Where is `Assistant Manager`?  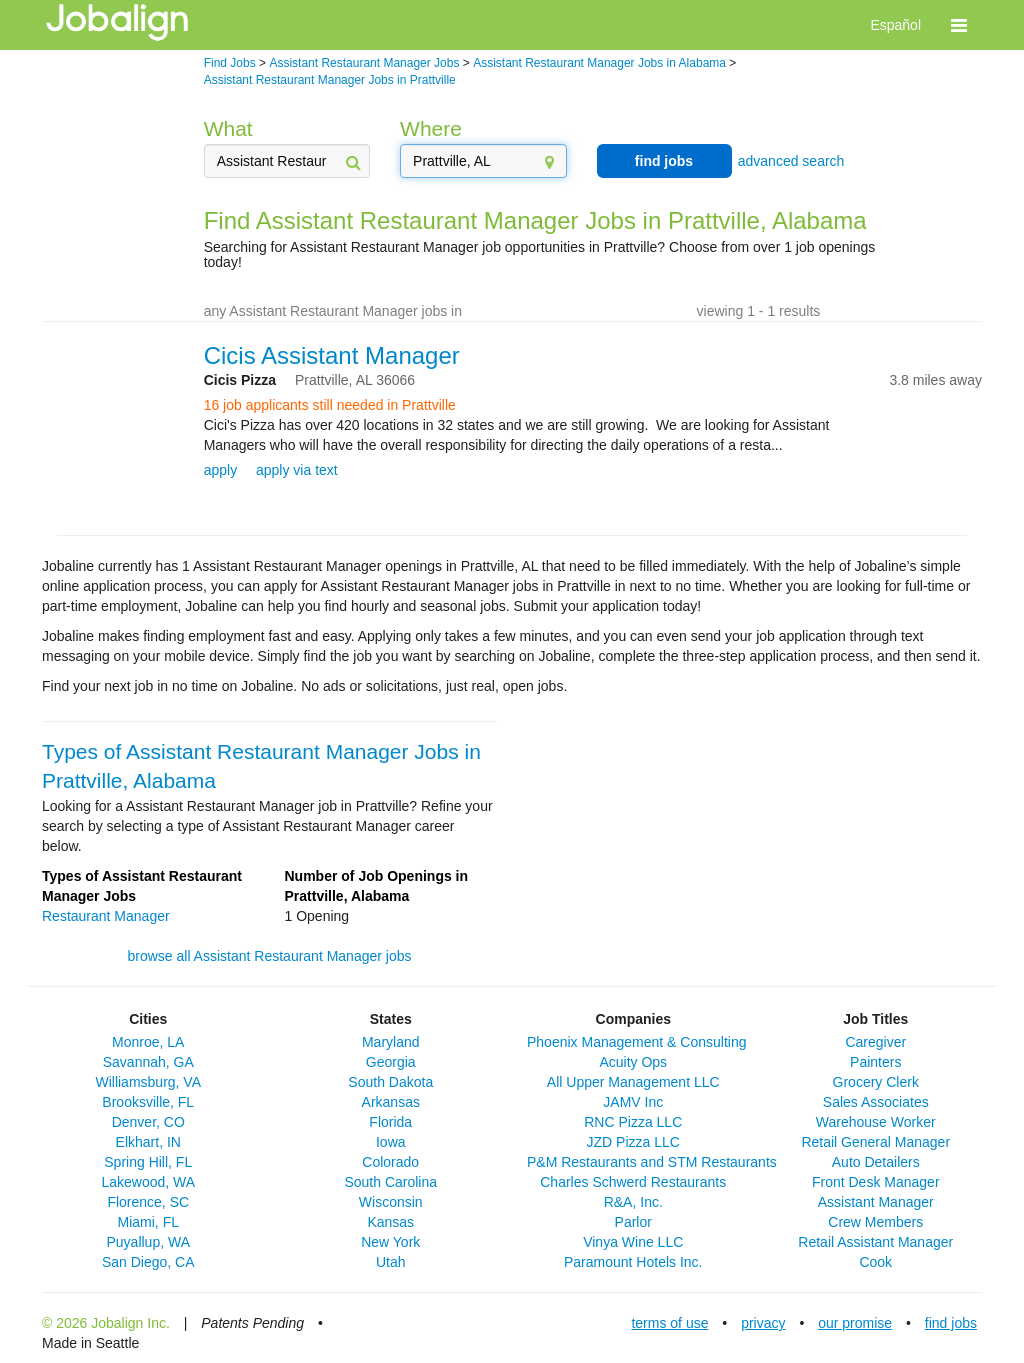
Assistant Manager is located at coordinates (876, 1202).